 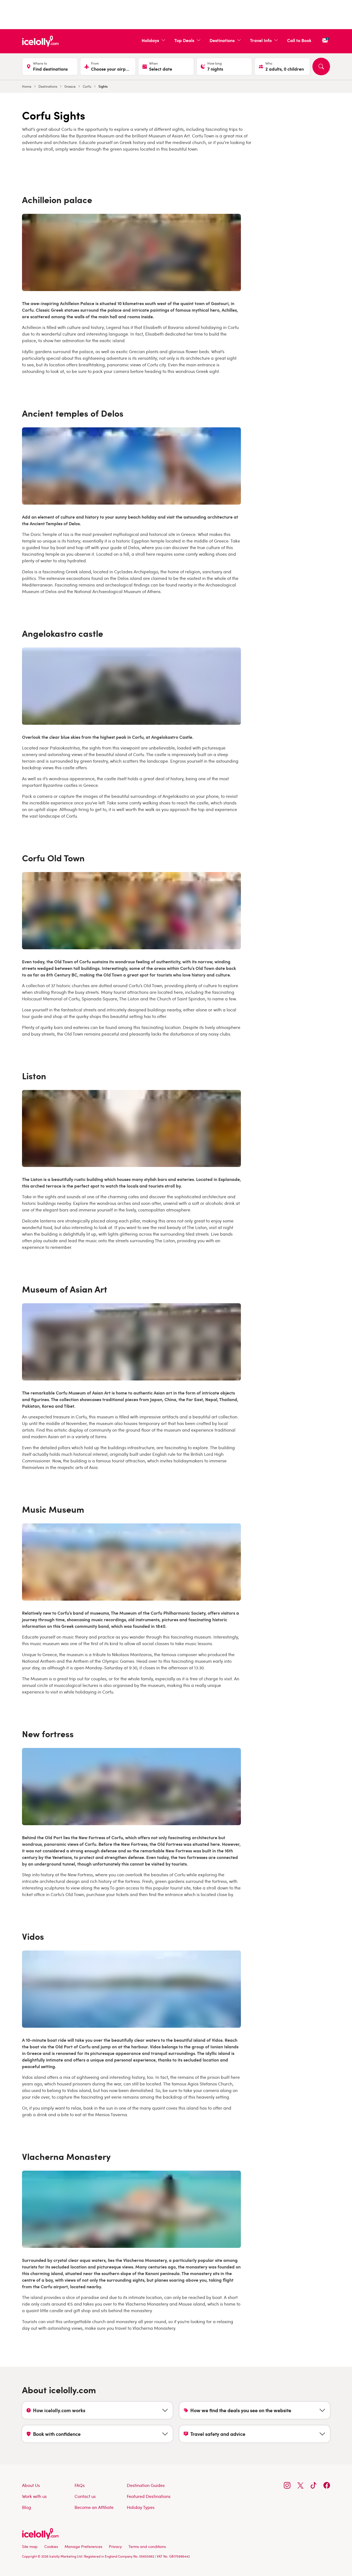 I want to click on [Follow us on TikTok], so click(x=313, y=2485).